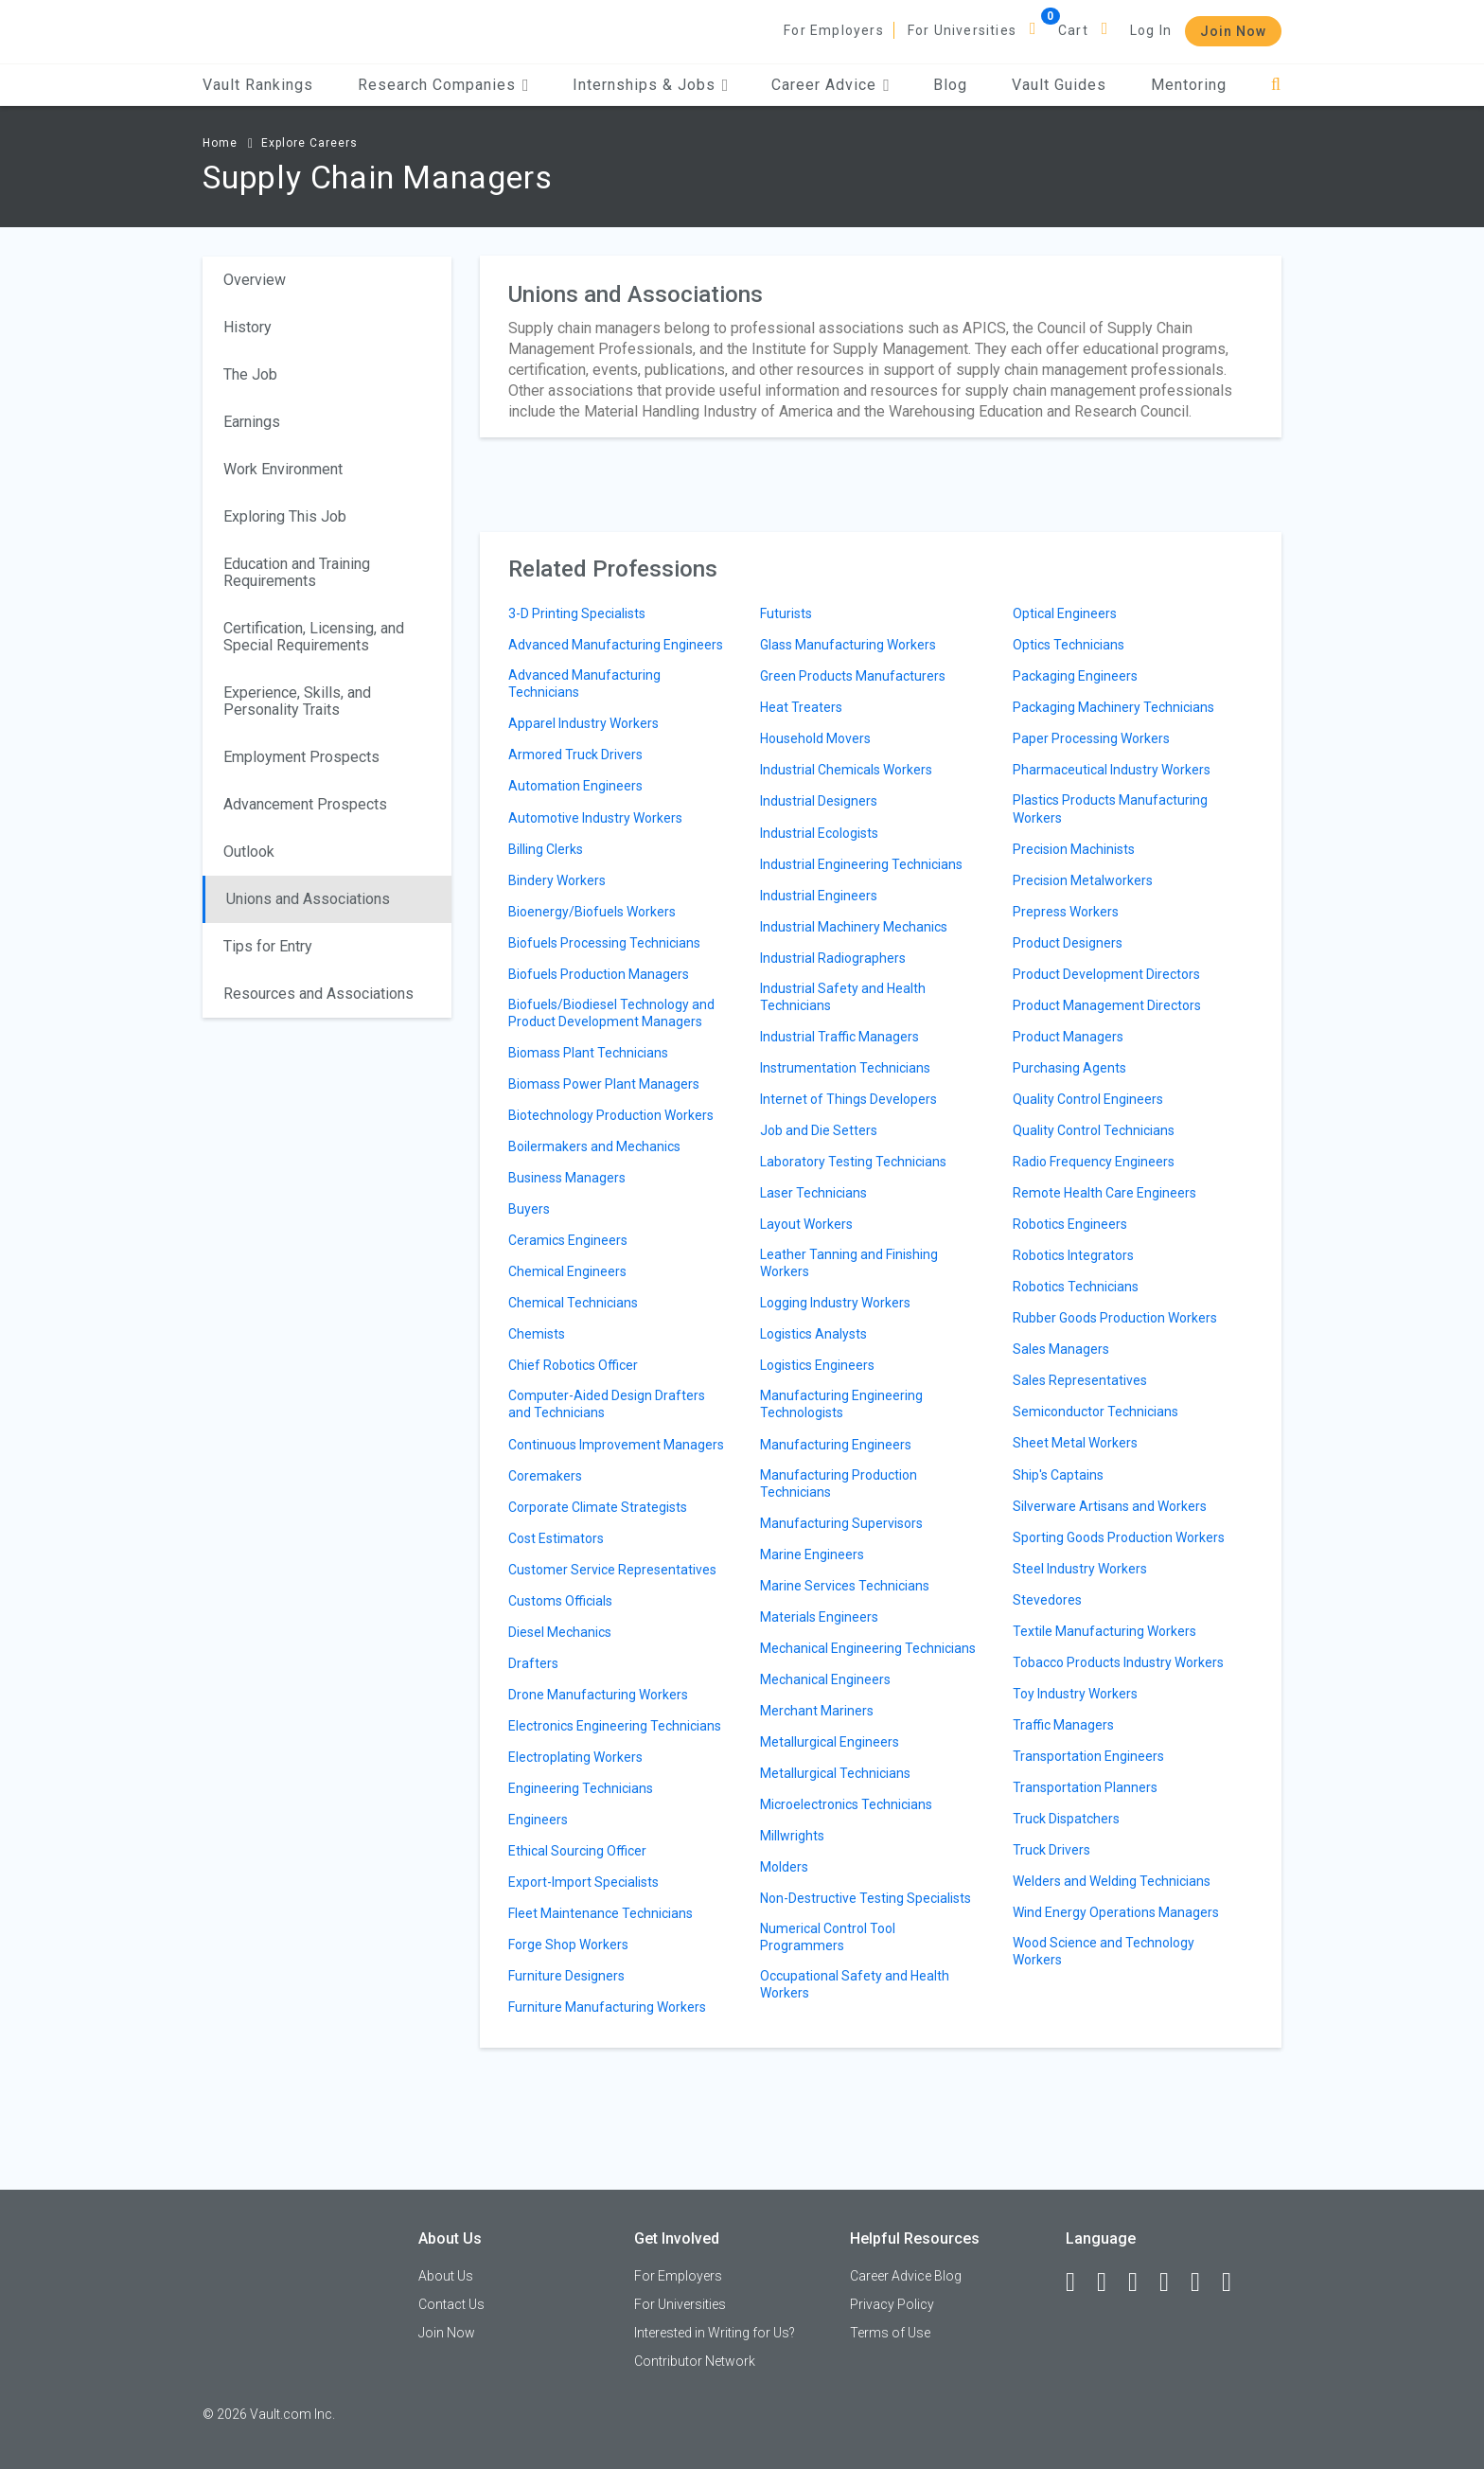 Image resolution: width=1484 pixels, height=2469 pixels. I want to click on Product Development Directors, so click(1106, 974).